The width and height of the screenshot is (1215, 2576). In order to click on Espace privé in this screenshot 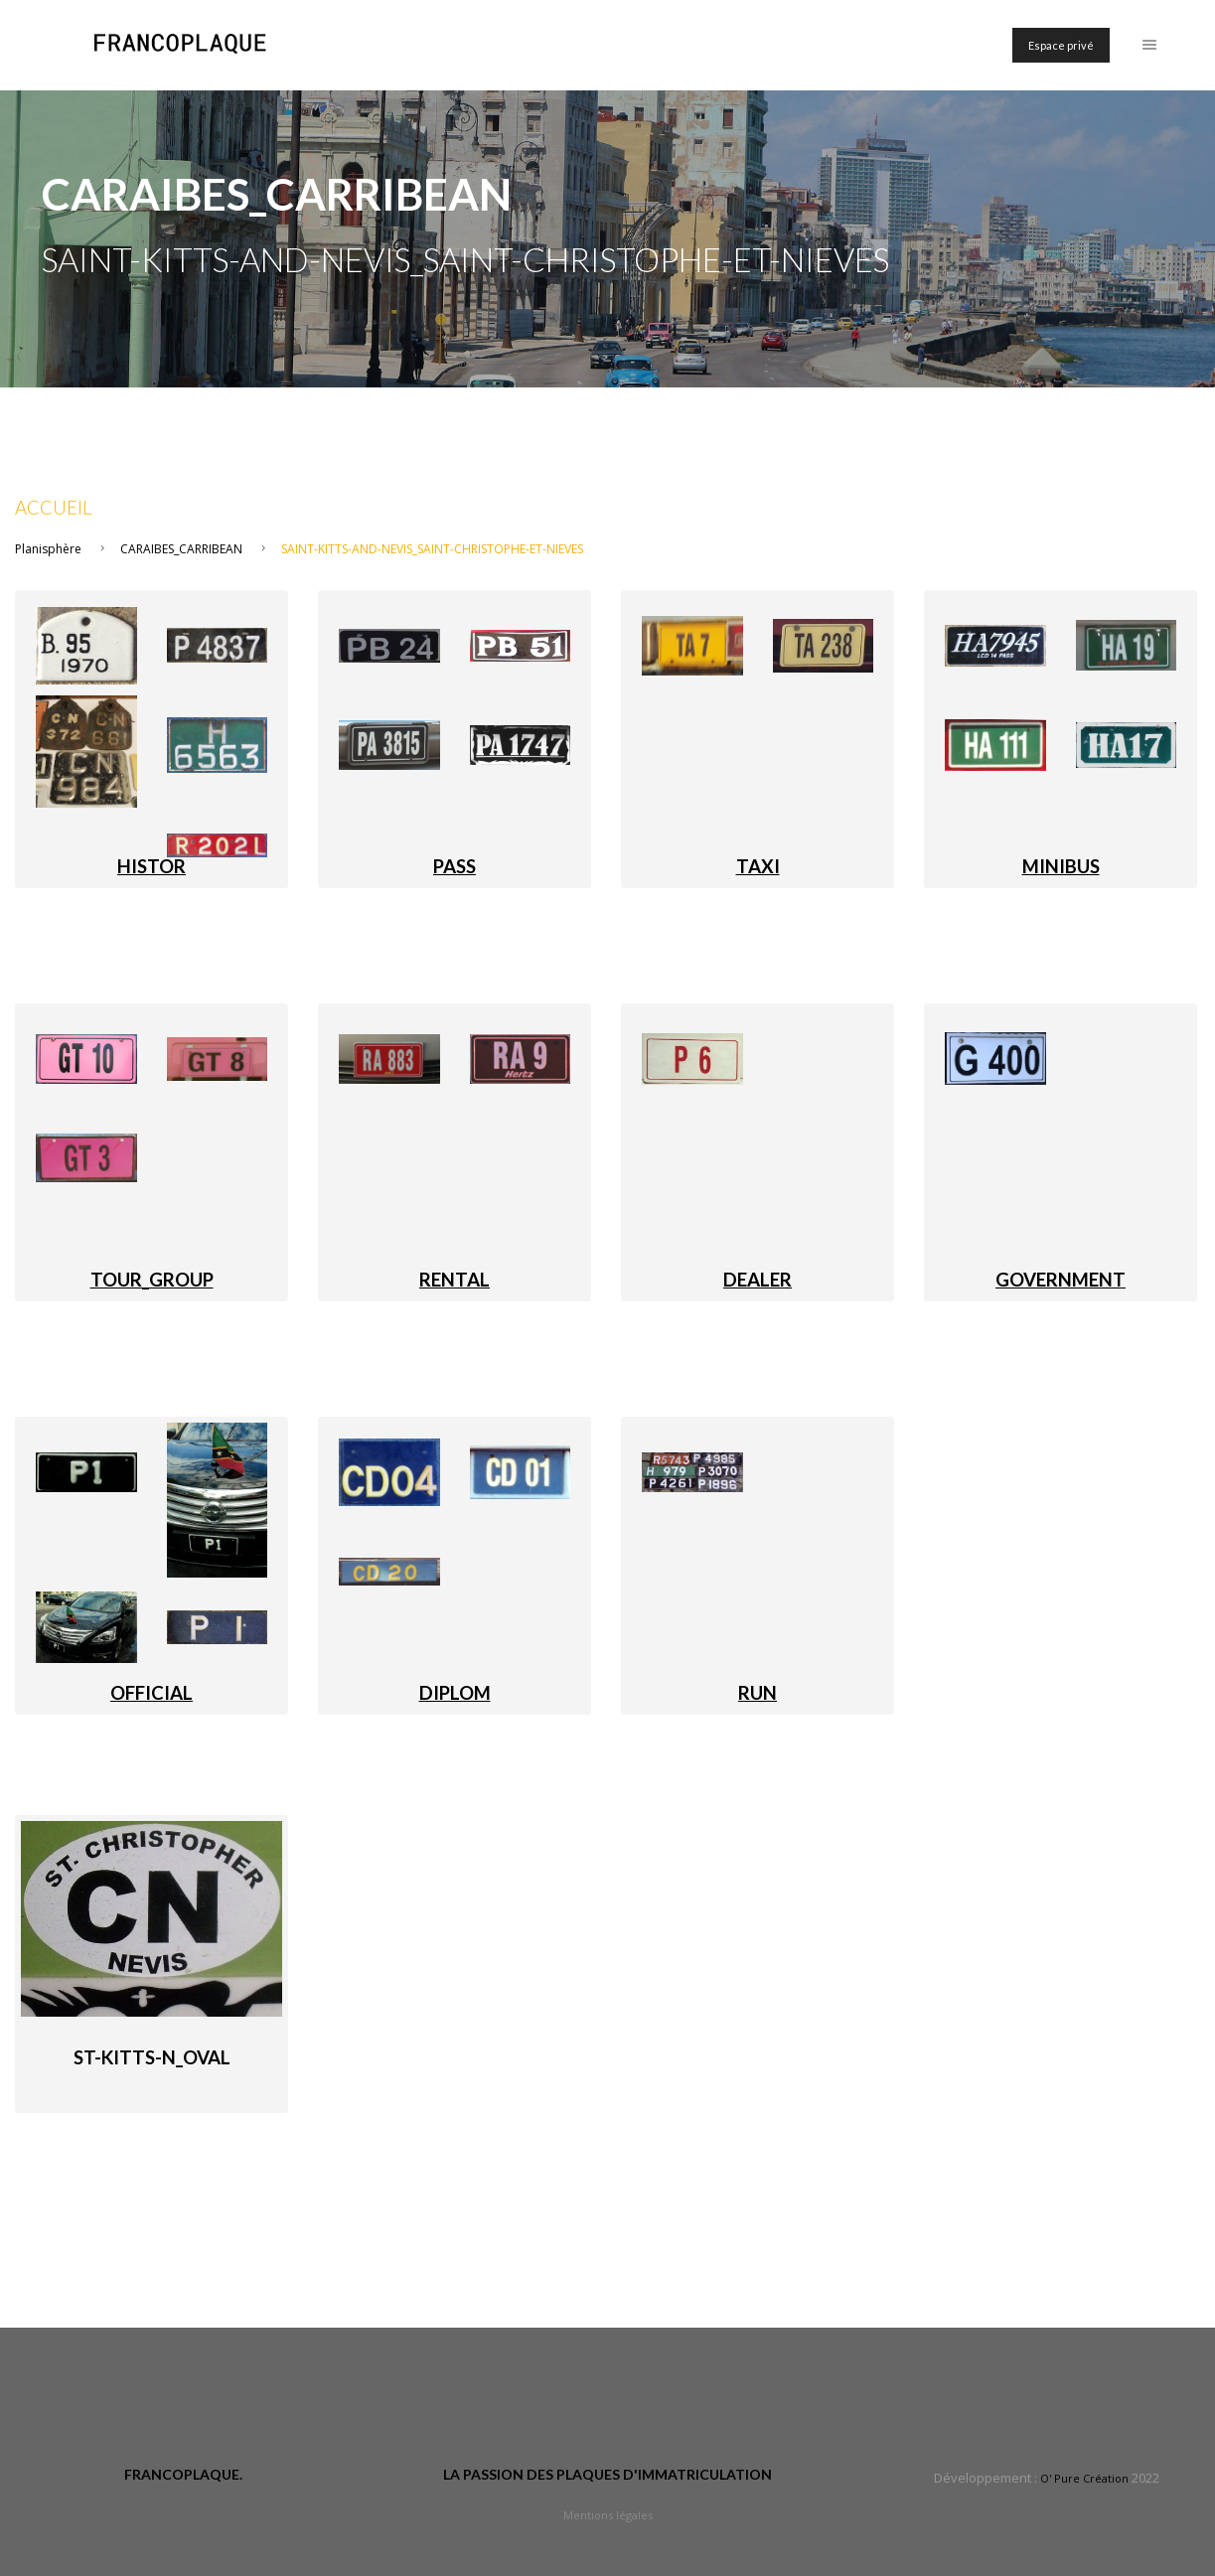, I will do `click(1061, 45)`.